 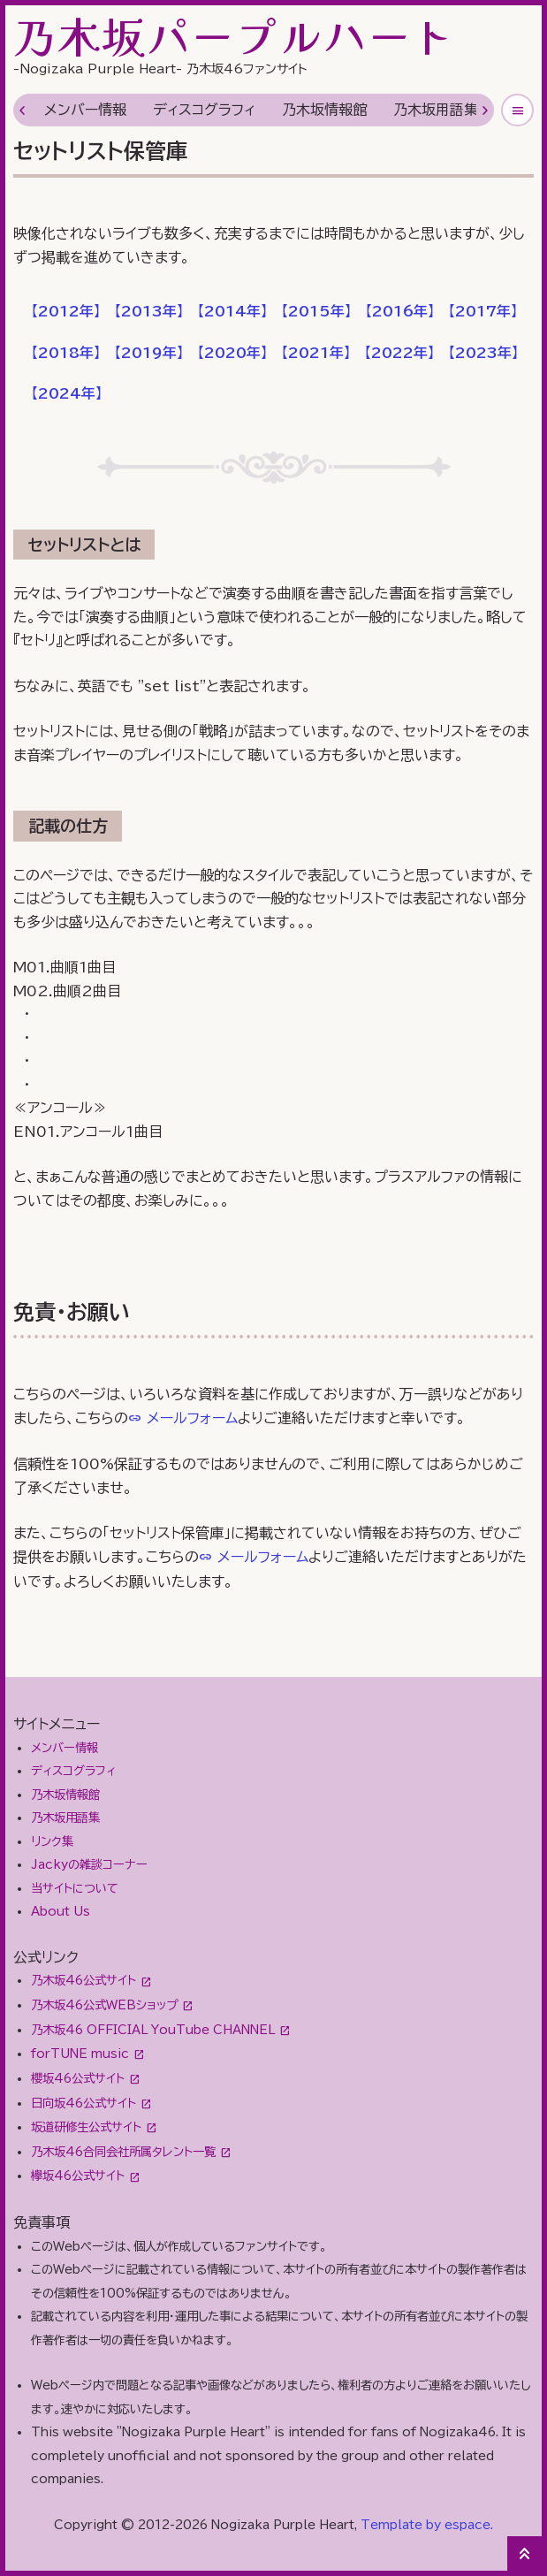 What do you see at coordinates (83, 1980) in the screenshot?
I see `乃木坂46公式サイト` at bounding box center [83, 1980].